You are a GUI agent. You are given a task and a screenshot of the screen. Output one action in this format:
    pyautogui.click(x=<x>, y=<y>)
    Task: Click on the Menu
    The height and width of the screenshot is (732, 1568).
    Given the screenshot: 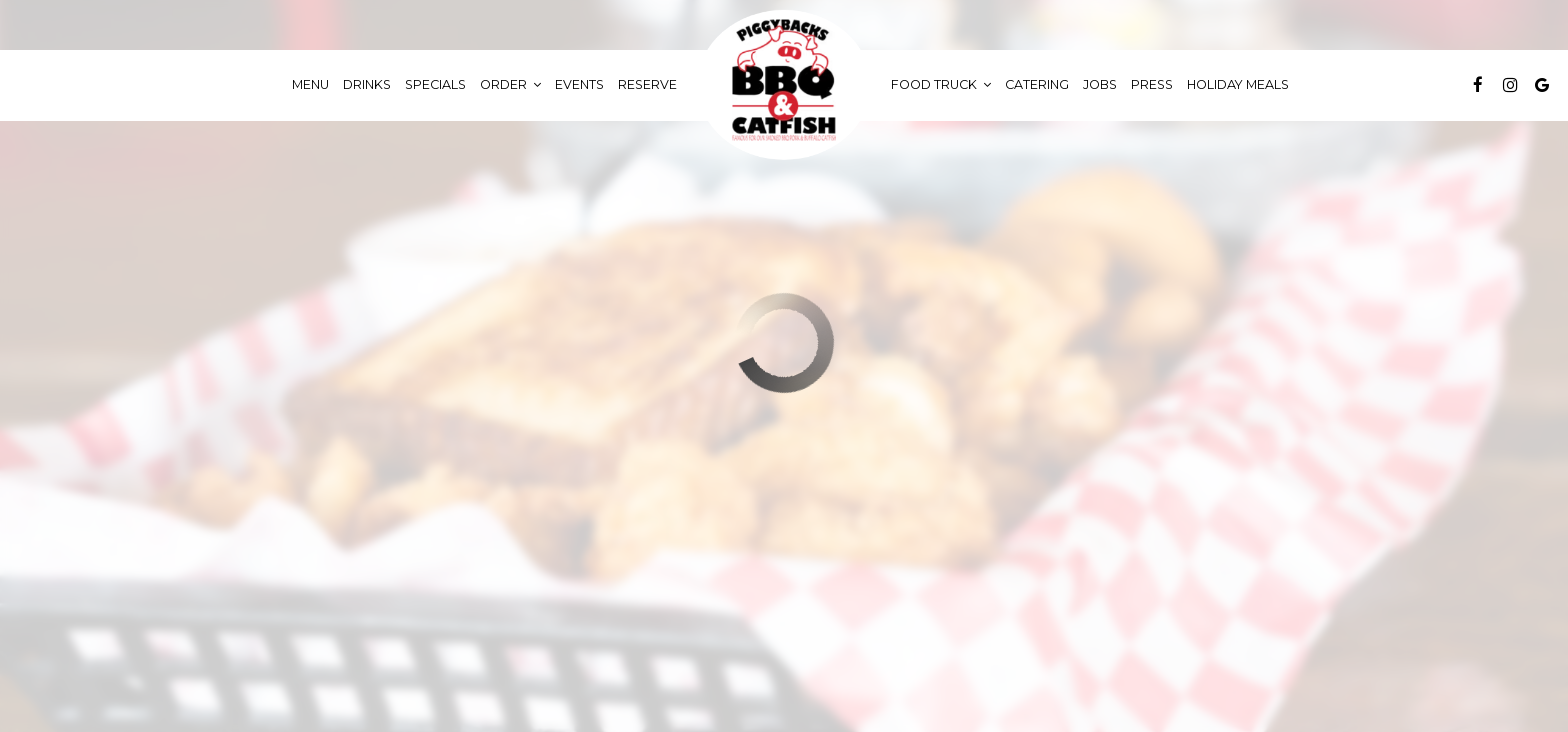 What is the action you would take?
    pyautogui.click(x=310, y=84)
    